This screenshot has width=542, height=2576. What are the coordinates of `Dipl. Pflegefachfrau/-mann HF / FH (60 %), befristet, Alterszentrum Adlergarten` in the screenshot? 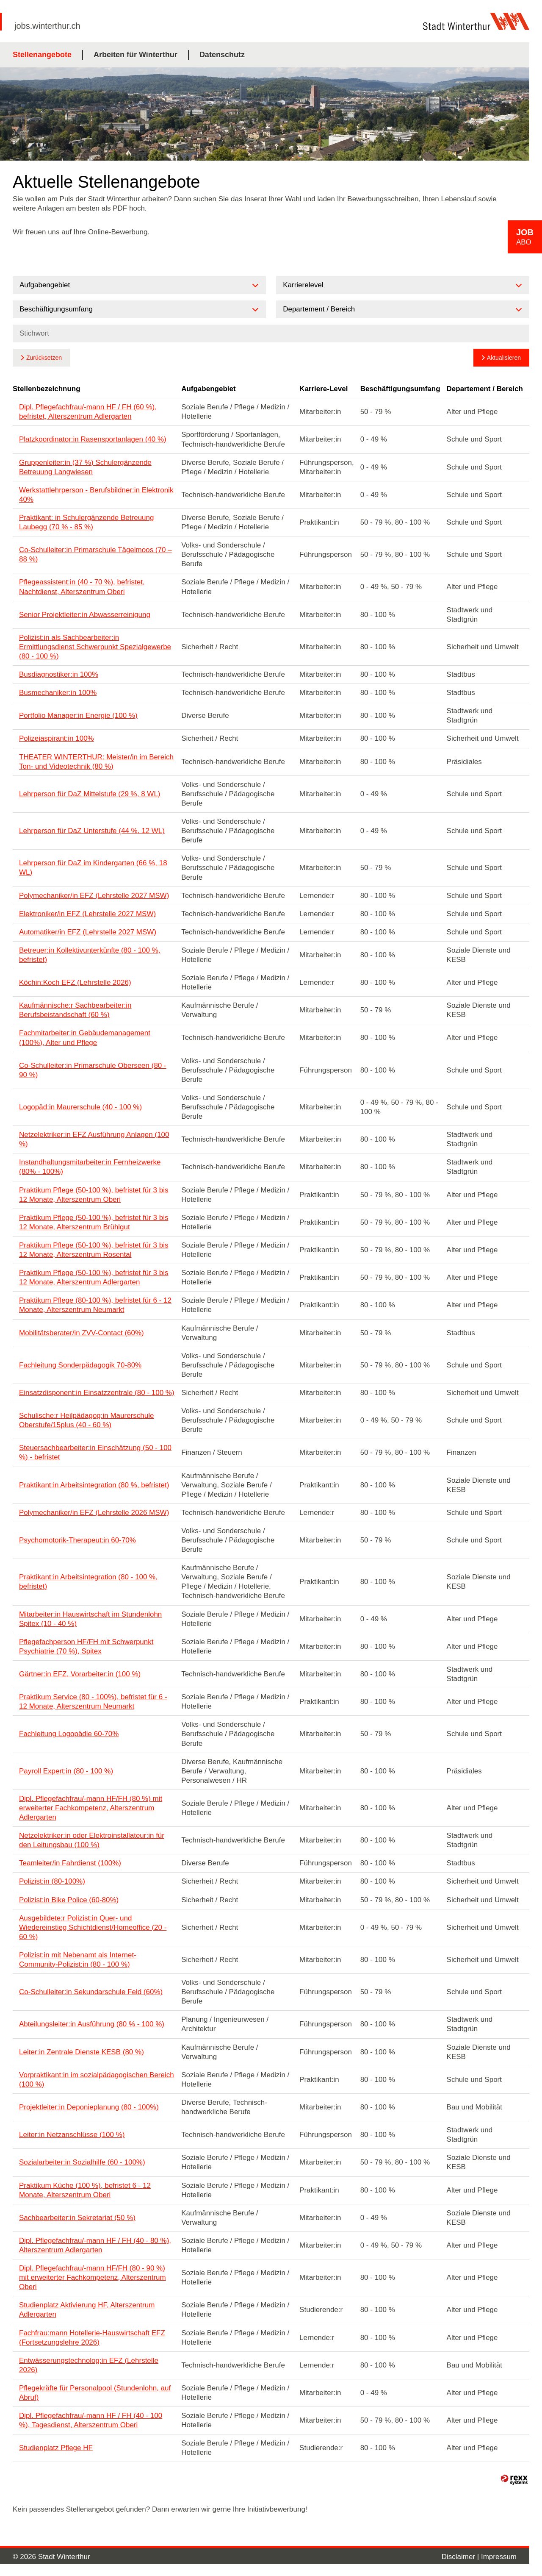 It's located at (88, 411).